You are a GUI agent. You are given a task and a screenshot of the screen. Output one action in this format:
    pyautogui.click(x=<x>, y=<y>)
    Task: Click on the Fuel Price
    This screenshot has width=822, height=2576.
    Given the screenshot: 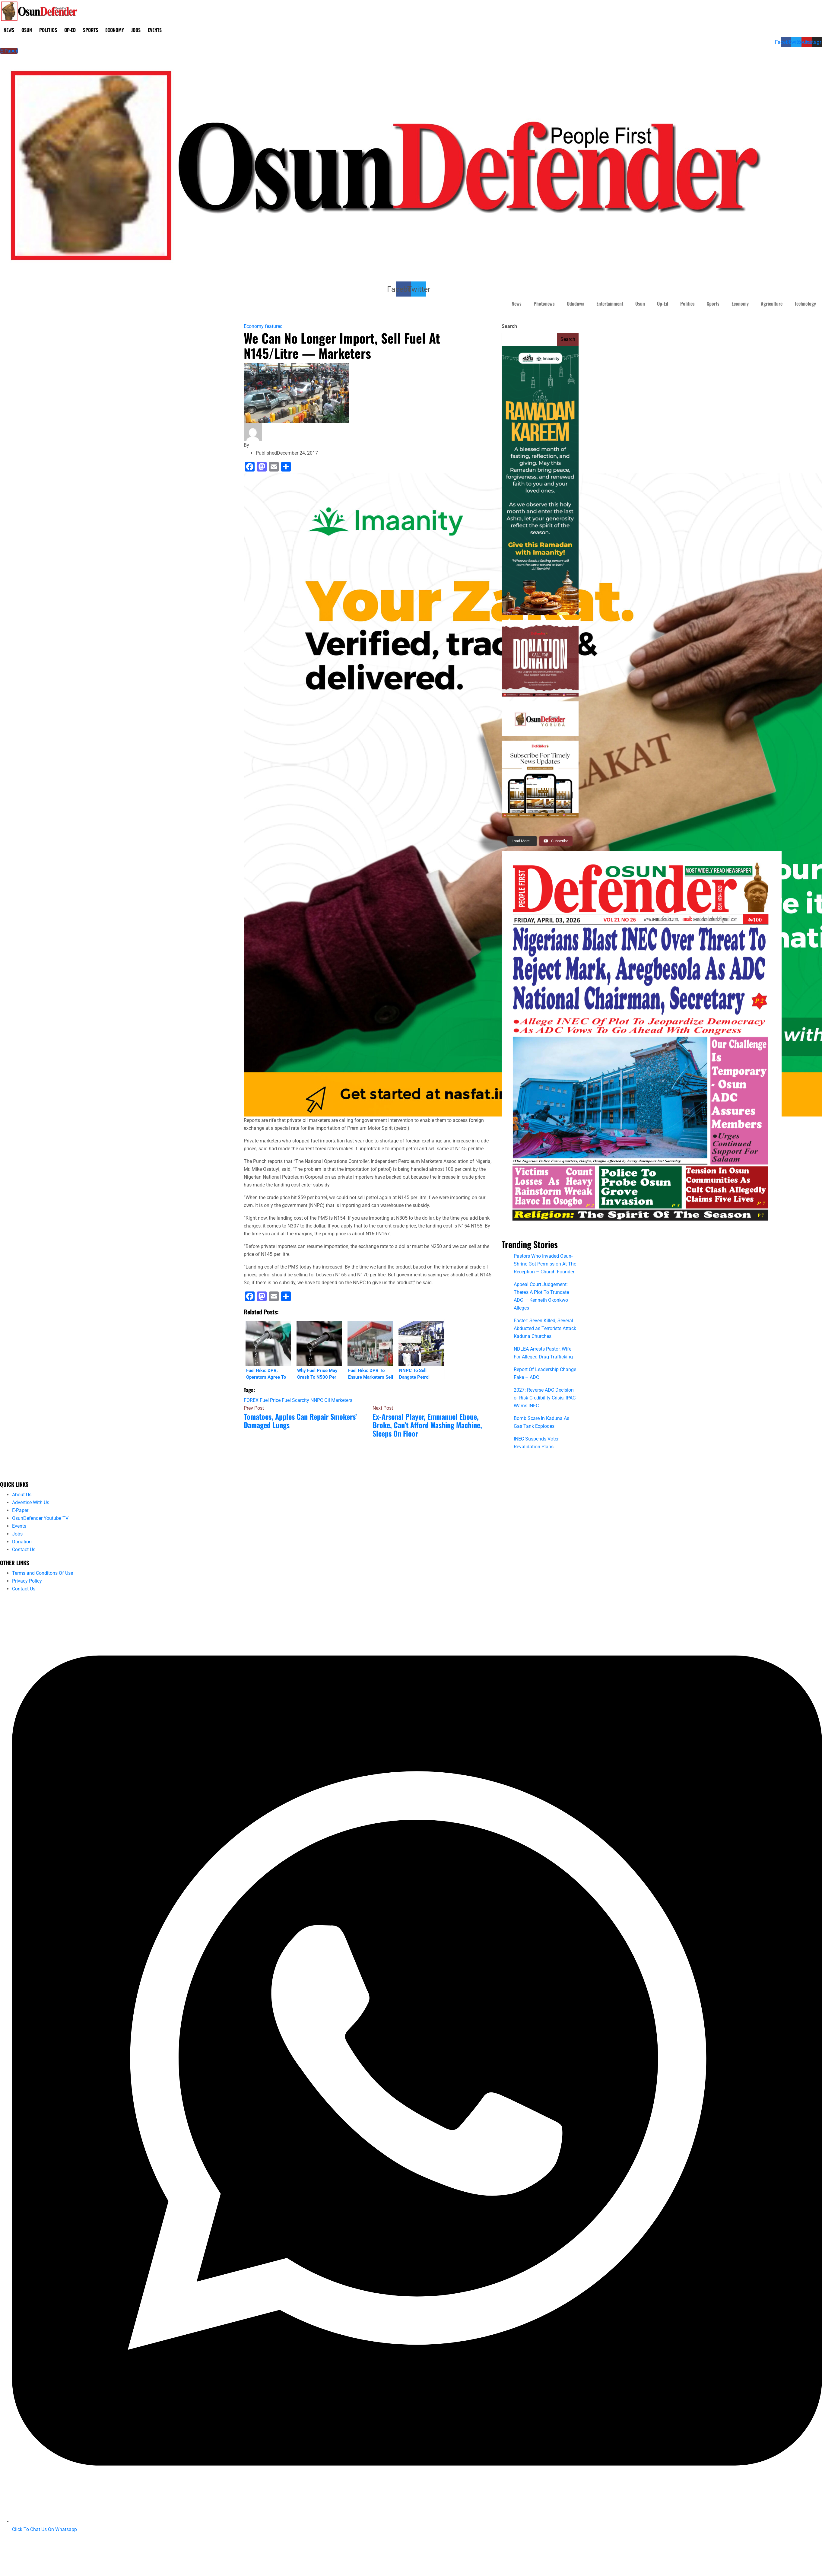 What is the action you would take?
    pyautogui.click(x=270, y=1400)
    